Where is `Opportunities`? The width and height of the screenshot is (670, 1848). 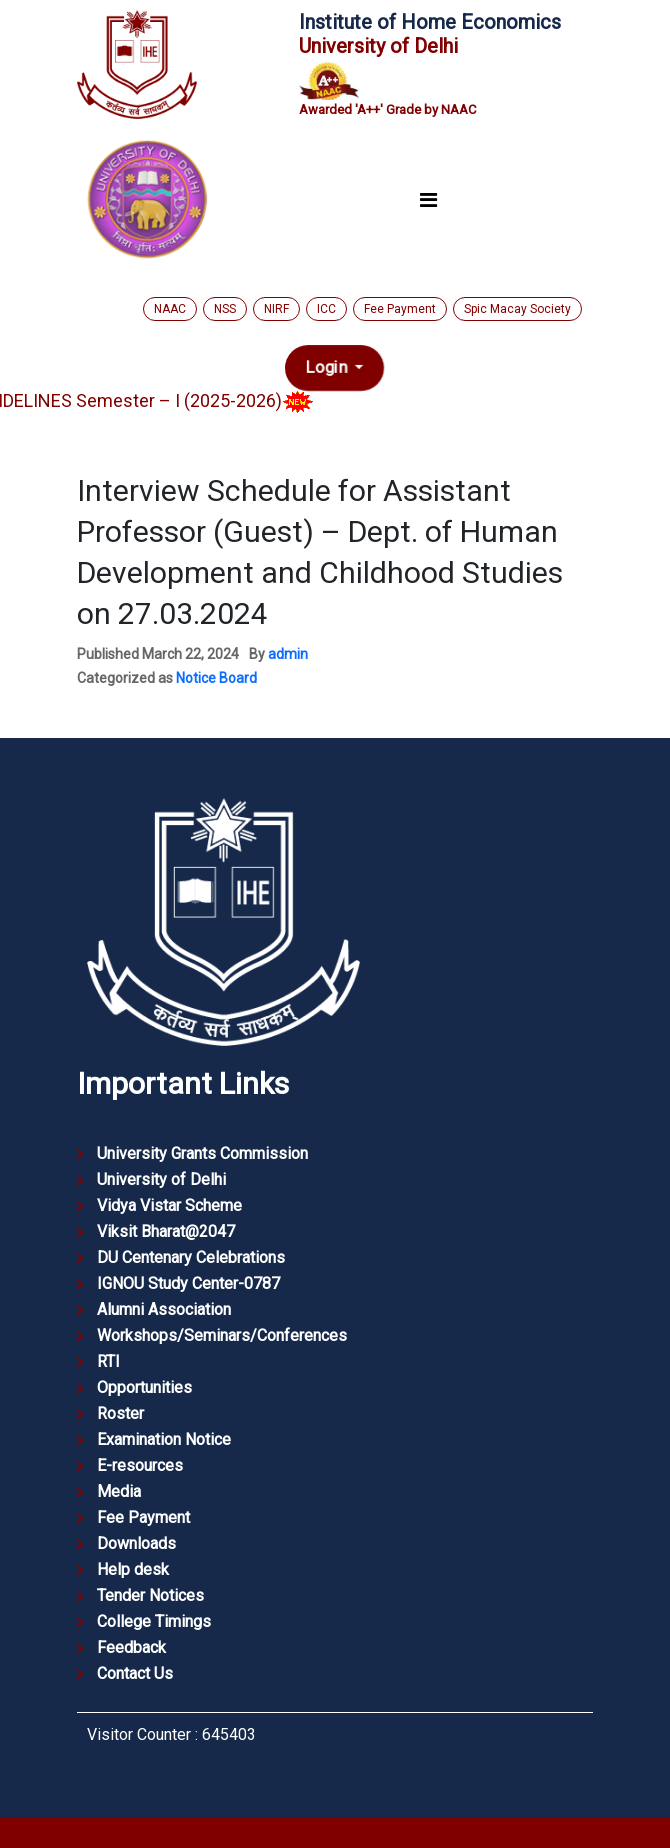 Opportunities is located at coordinates (144, 1387).